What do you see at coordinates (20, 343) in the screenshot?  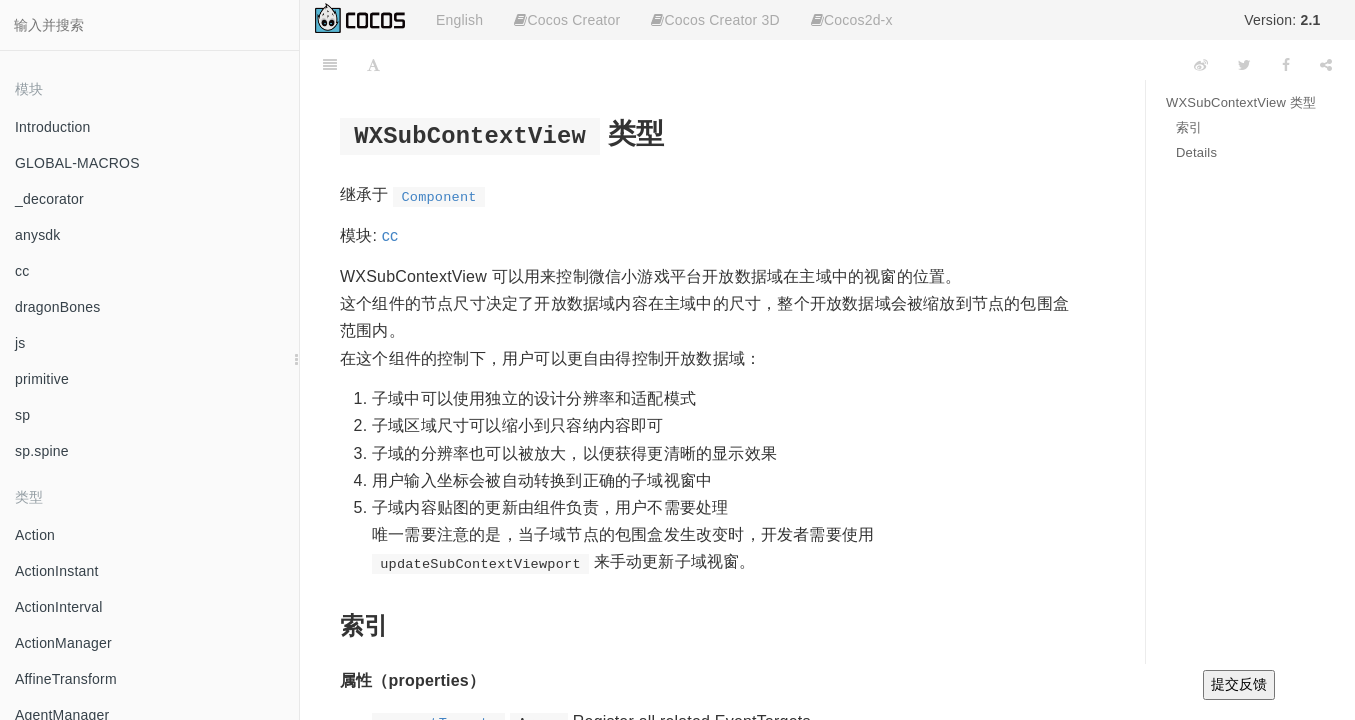 I see `js` at bounding box center [20, 343].